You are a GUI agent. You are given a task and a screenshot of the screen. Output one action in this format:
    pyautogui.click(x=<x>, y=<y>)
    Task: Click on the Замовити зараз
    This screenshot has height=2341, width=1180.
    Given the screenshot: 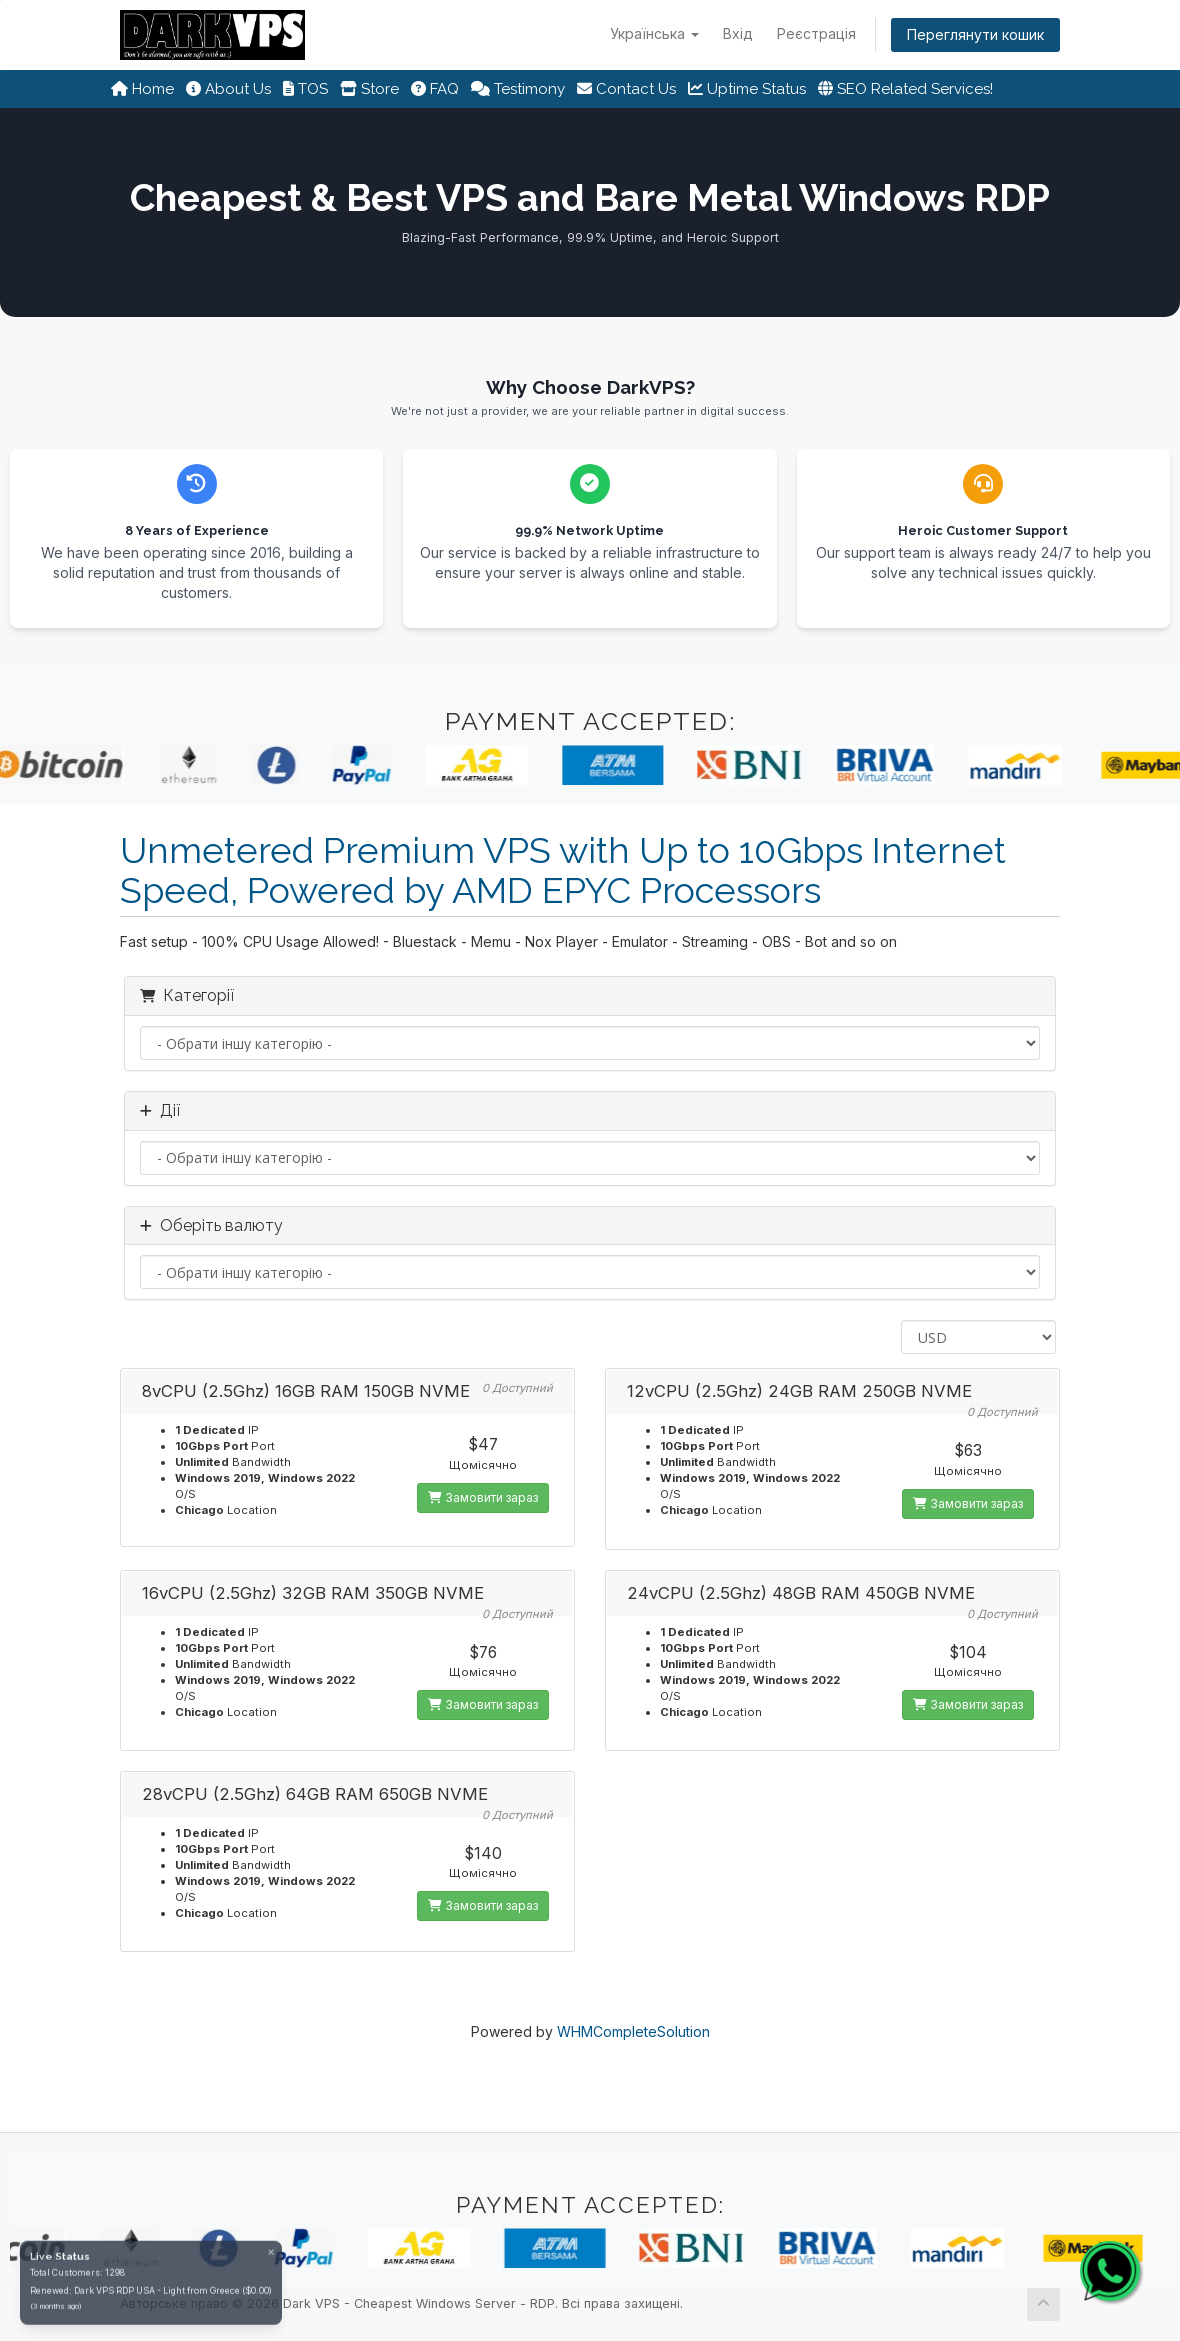 What is the action you would take?
    pyautogui.click(x=483, y=1497)
    